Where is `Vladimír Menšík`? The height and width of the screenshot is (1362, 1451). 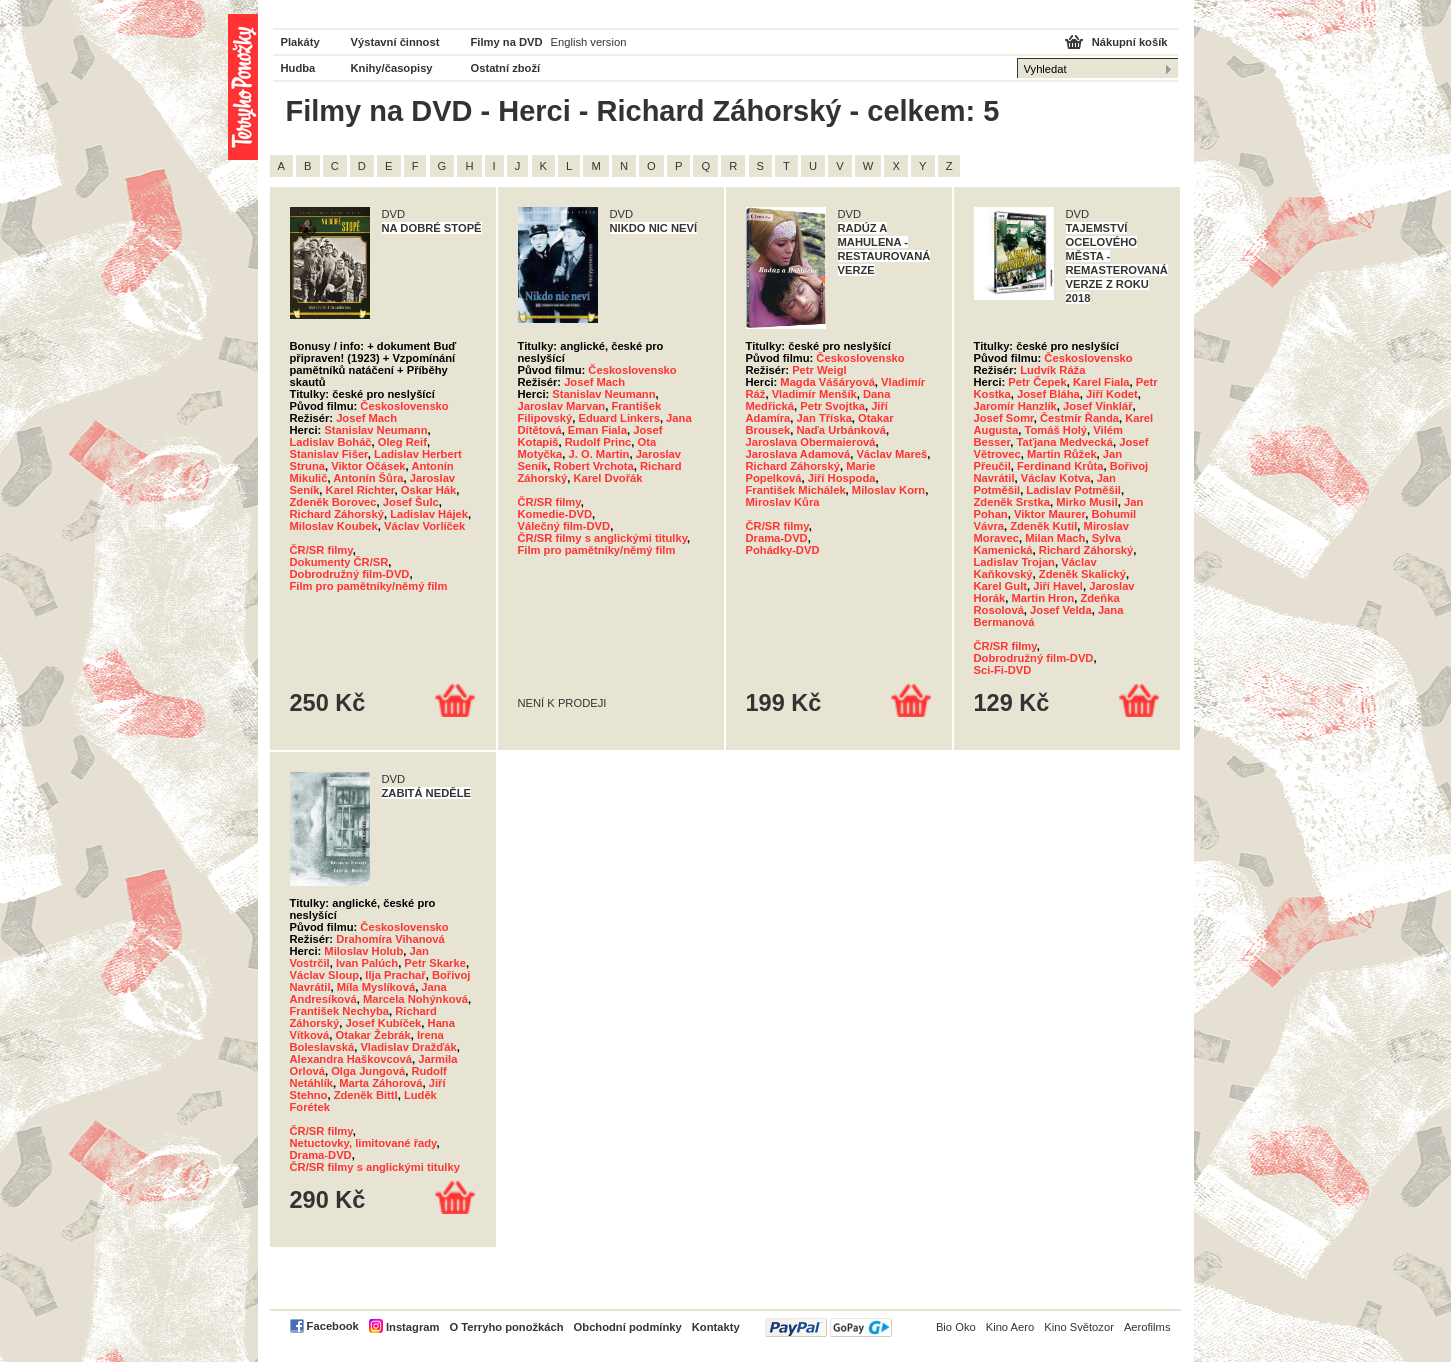 Vladimír Menšík is located at coordinates (814, 394).